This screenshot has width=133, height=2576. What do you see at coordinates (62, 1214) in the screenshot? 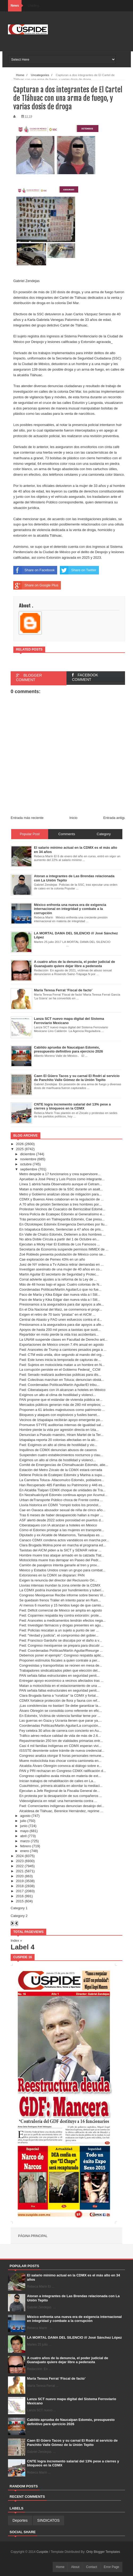
I see `Honra Policía de Ecatepec Edoméx al Generalísimo e...` at bounding box center [62, 1214].